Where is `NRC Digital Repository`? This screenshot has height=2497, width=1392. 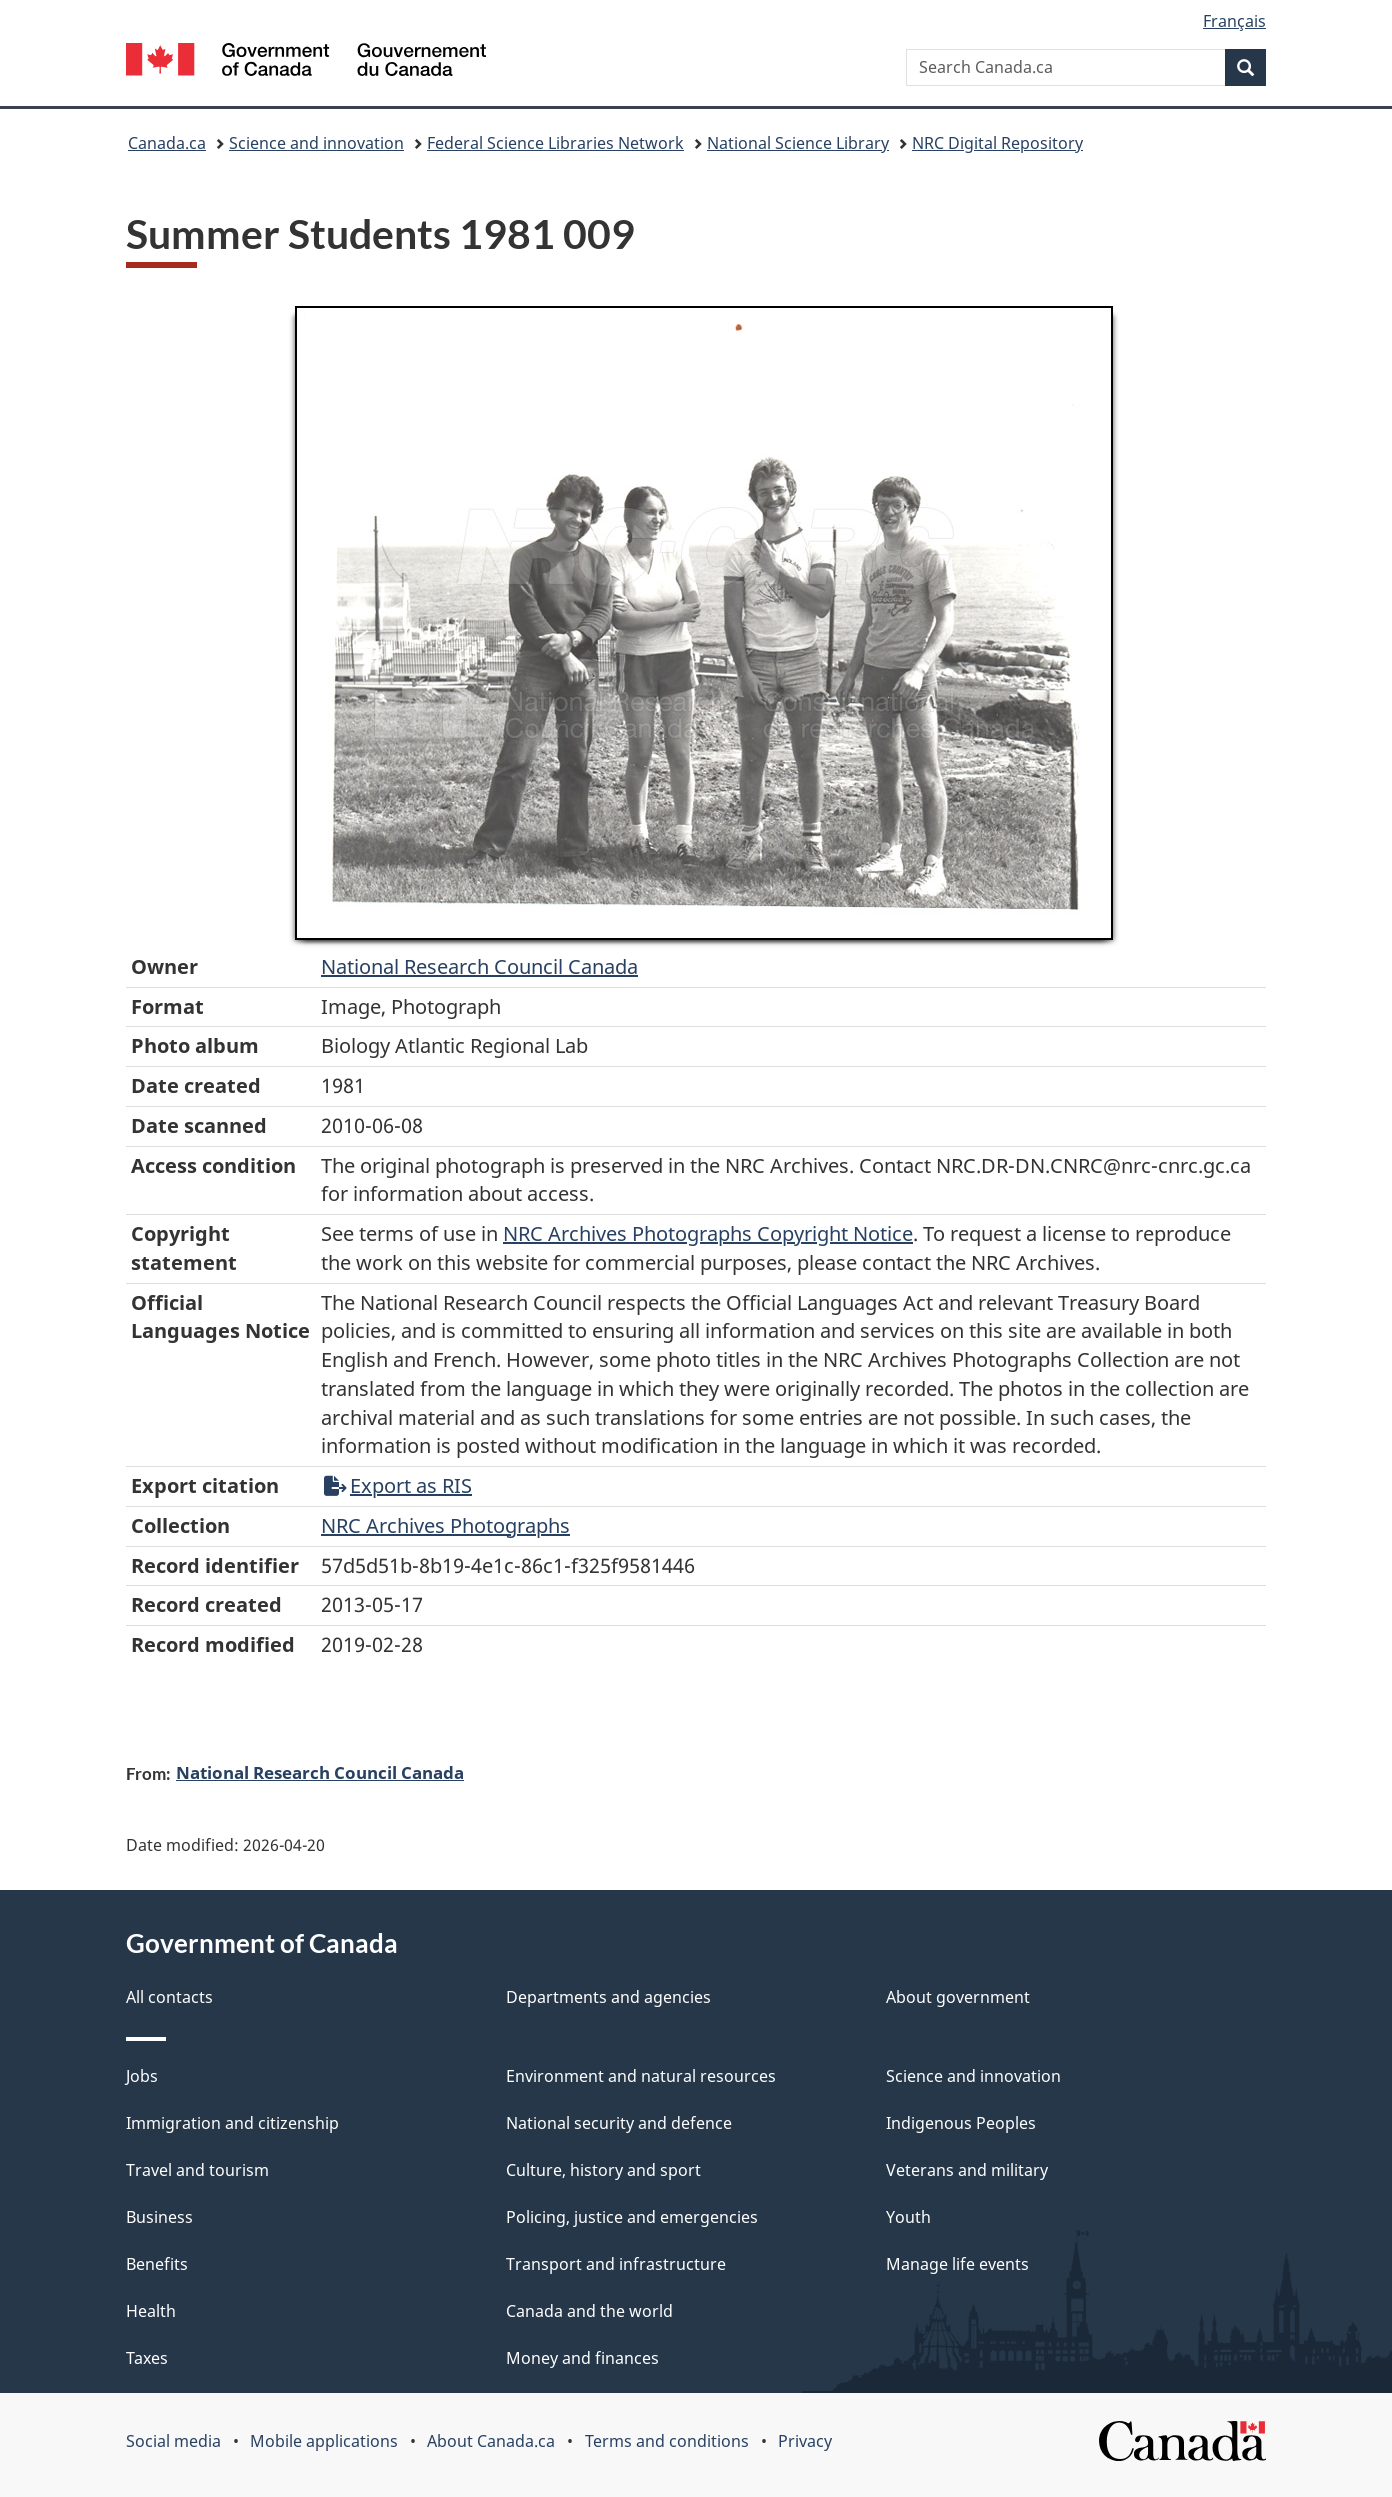
NRC Digital Repository is located at coordinates (997, 143).